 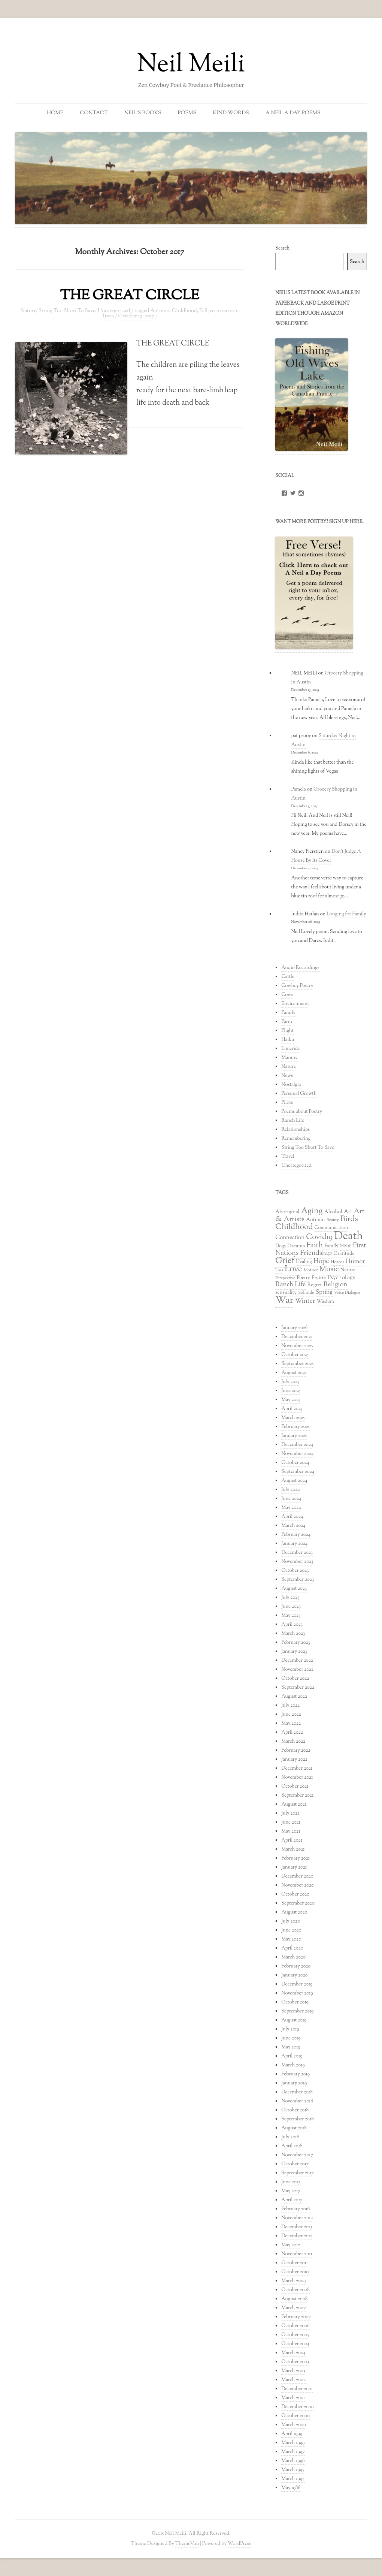 What do you see at coordinates (321, 1261) in the screenshot?
I see `Hope [Hope (59 items)]` at bounding box center [321, 1261].